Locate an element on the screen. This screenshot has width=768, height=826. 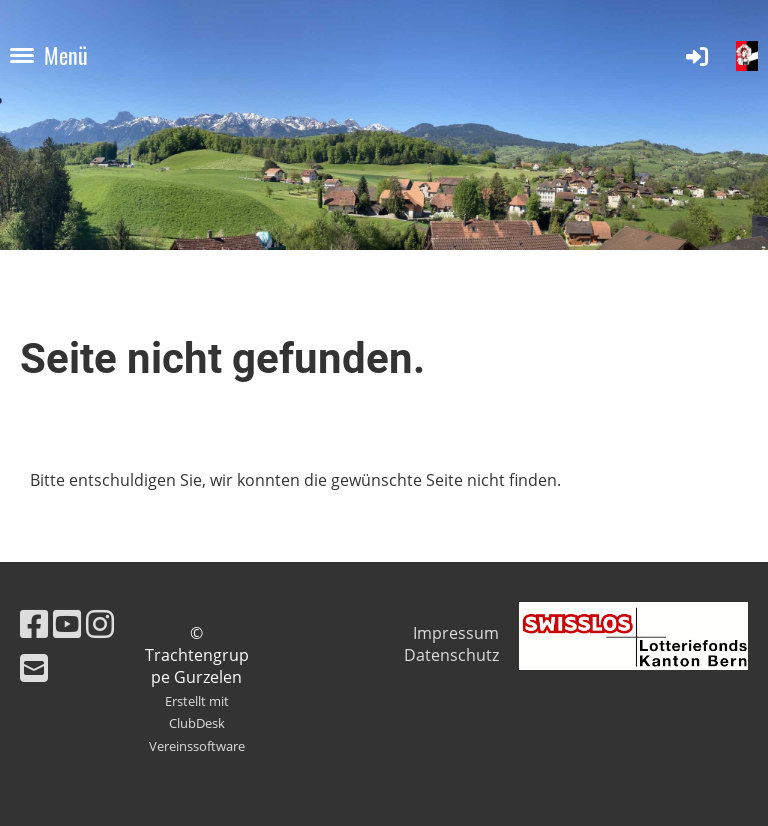
Impressum is located at coordinates (456, 633).